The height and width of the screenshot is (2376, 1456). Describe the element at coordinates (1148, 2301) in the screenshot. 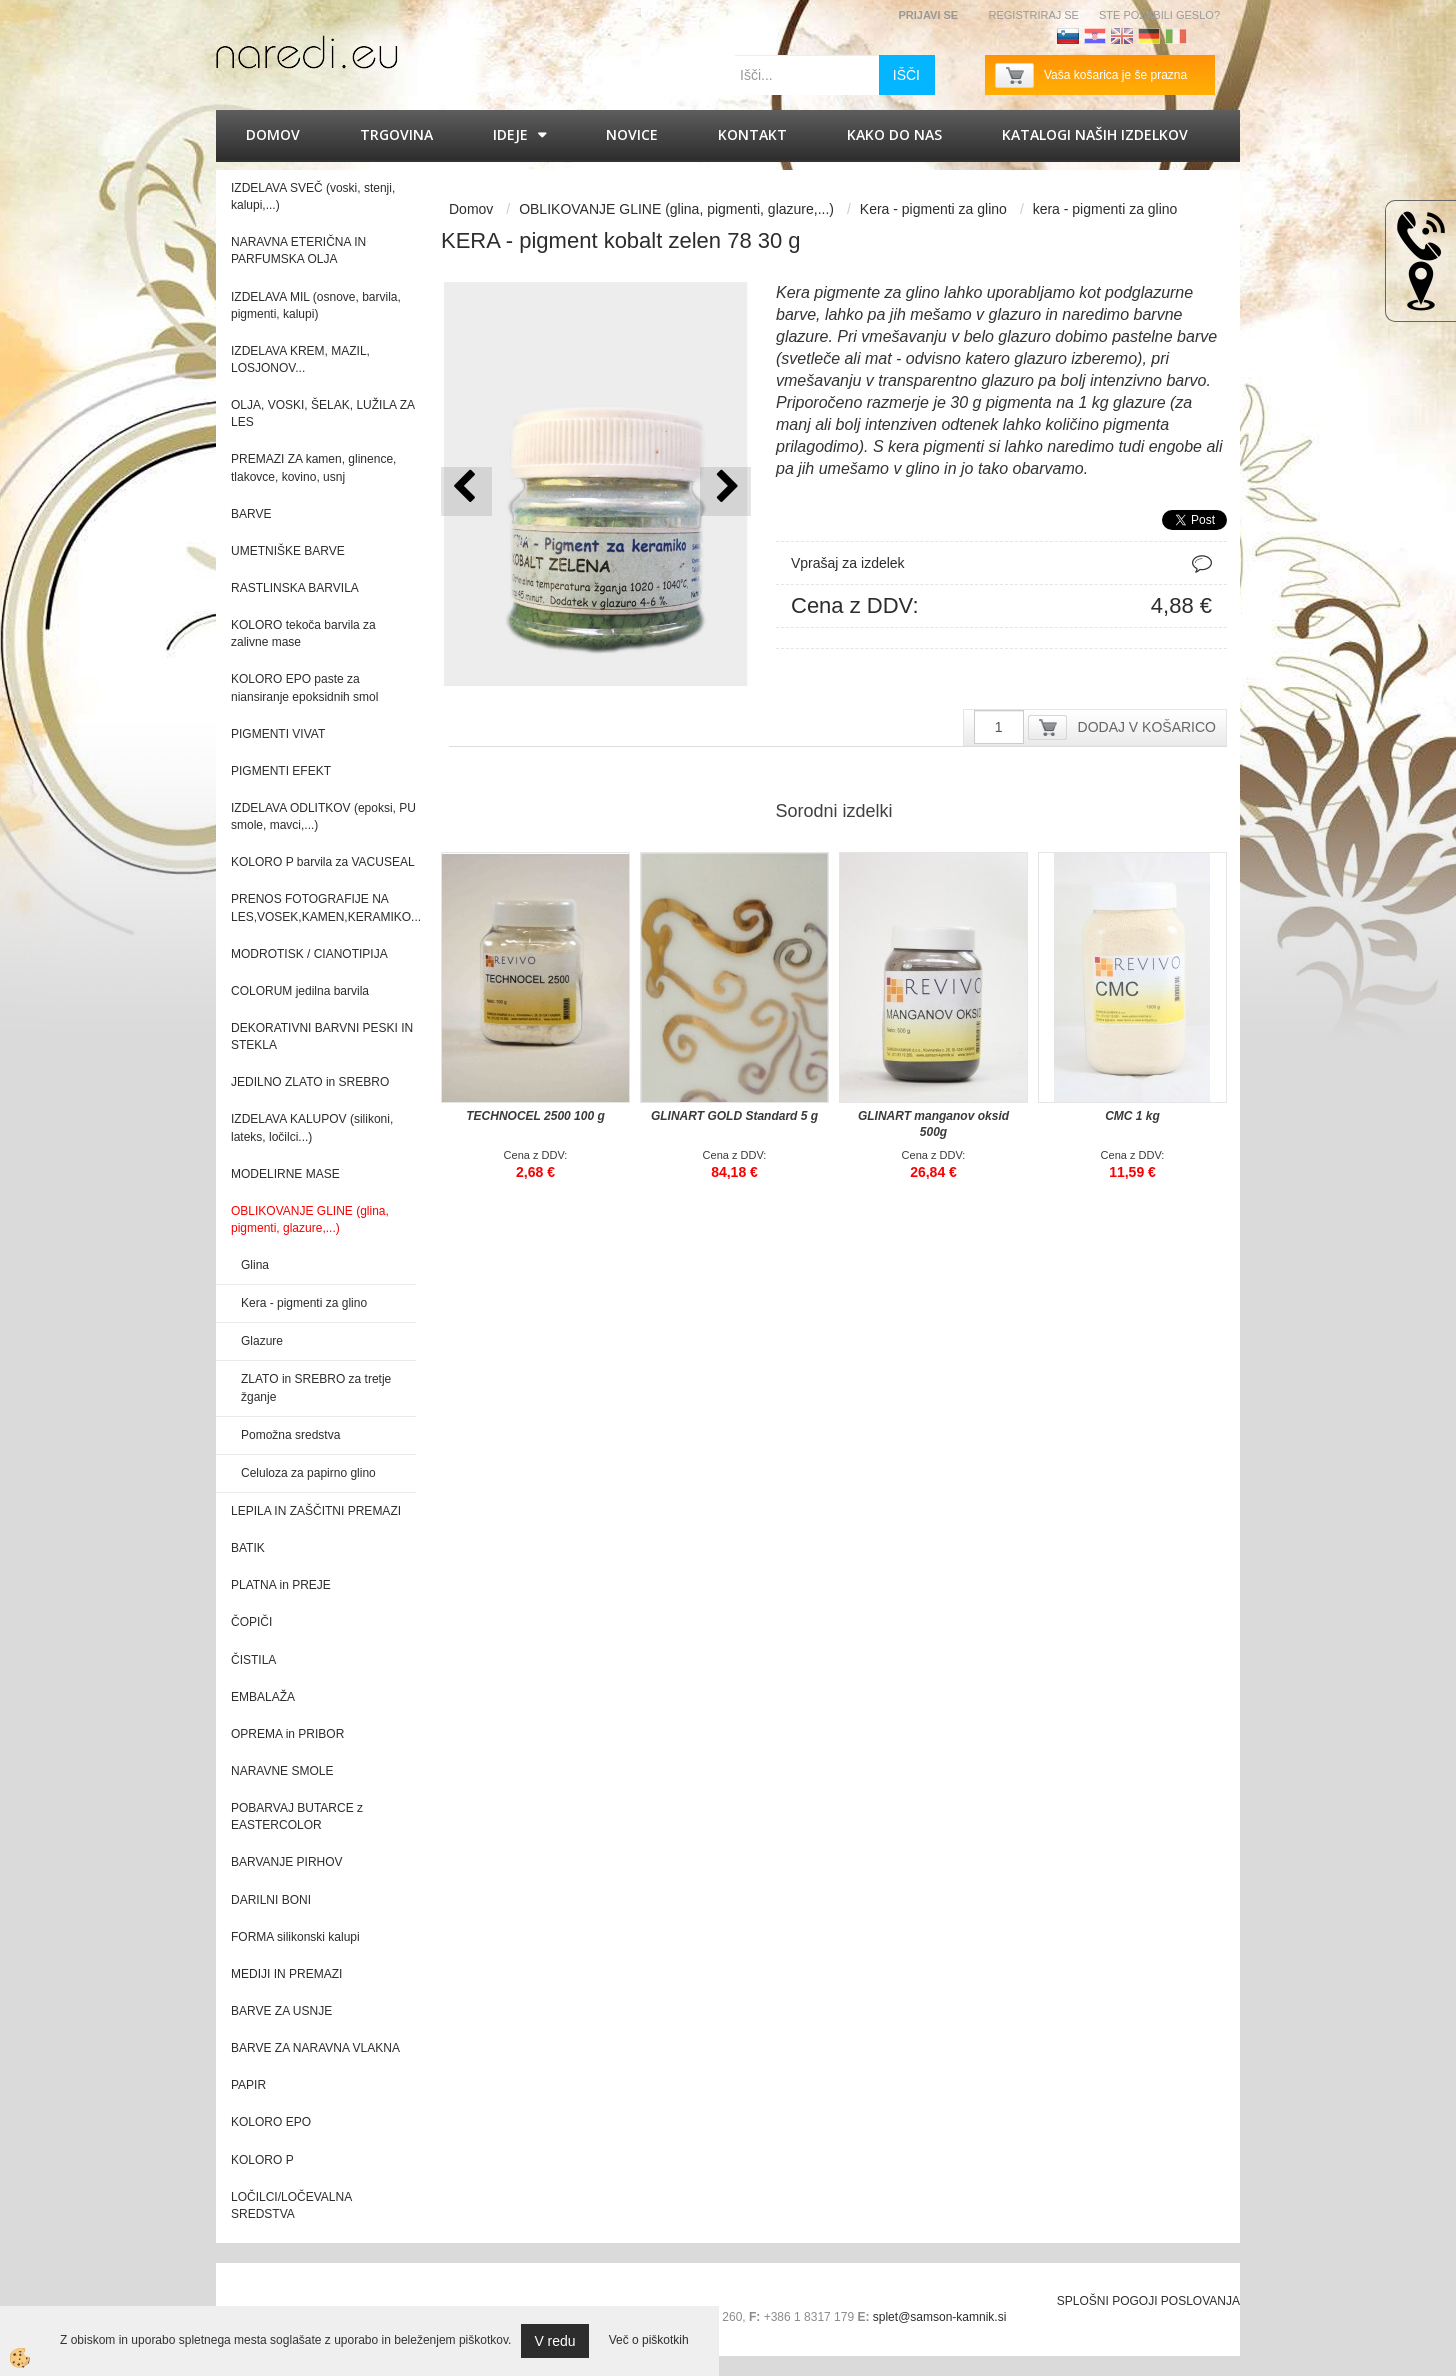

I see `SPLOŠNI POGOJI POSLOVANJA` at that location.